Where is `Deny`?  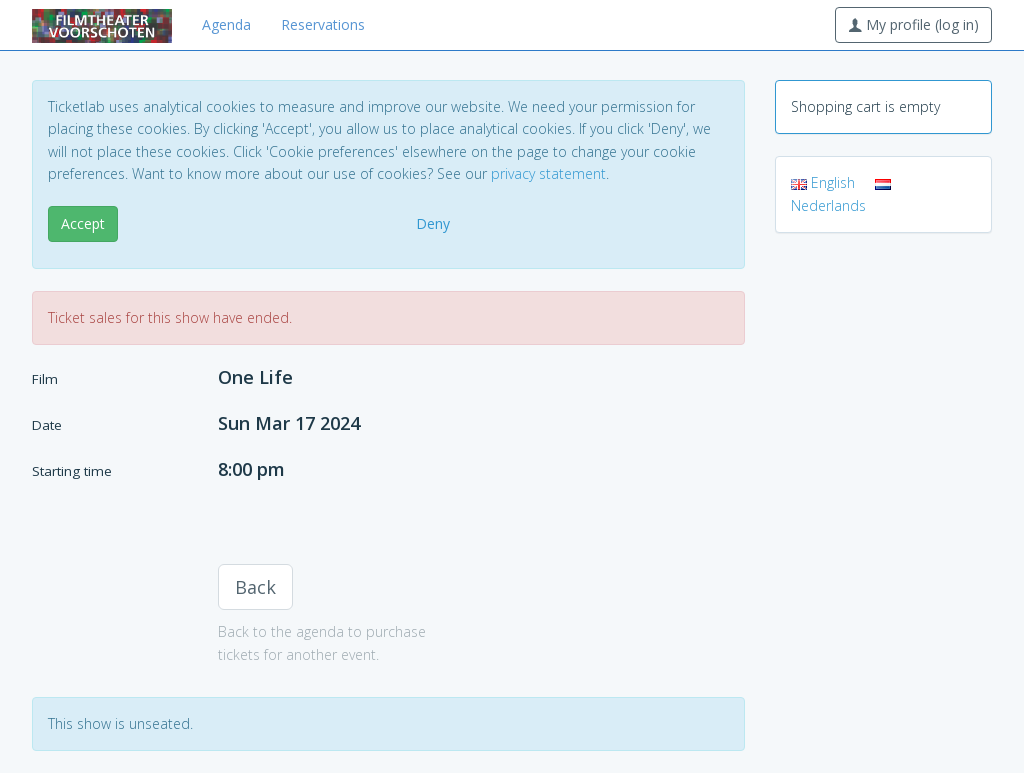 Deny is located at coordinates (433, 223).